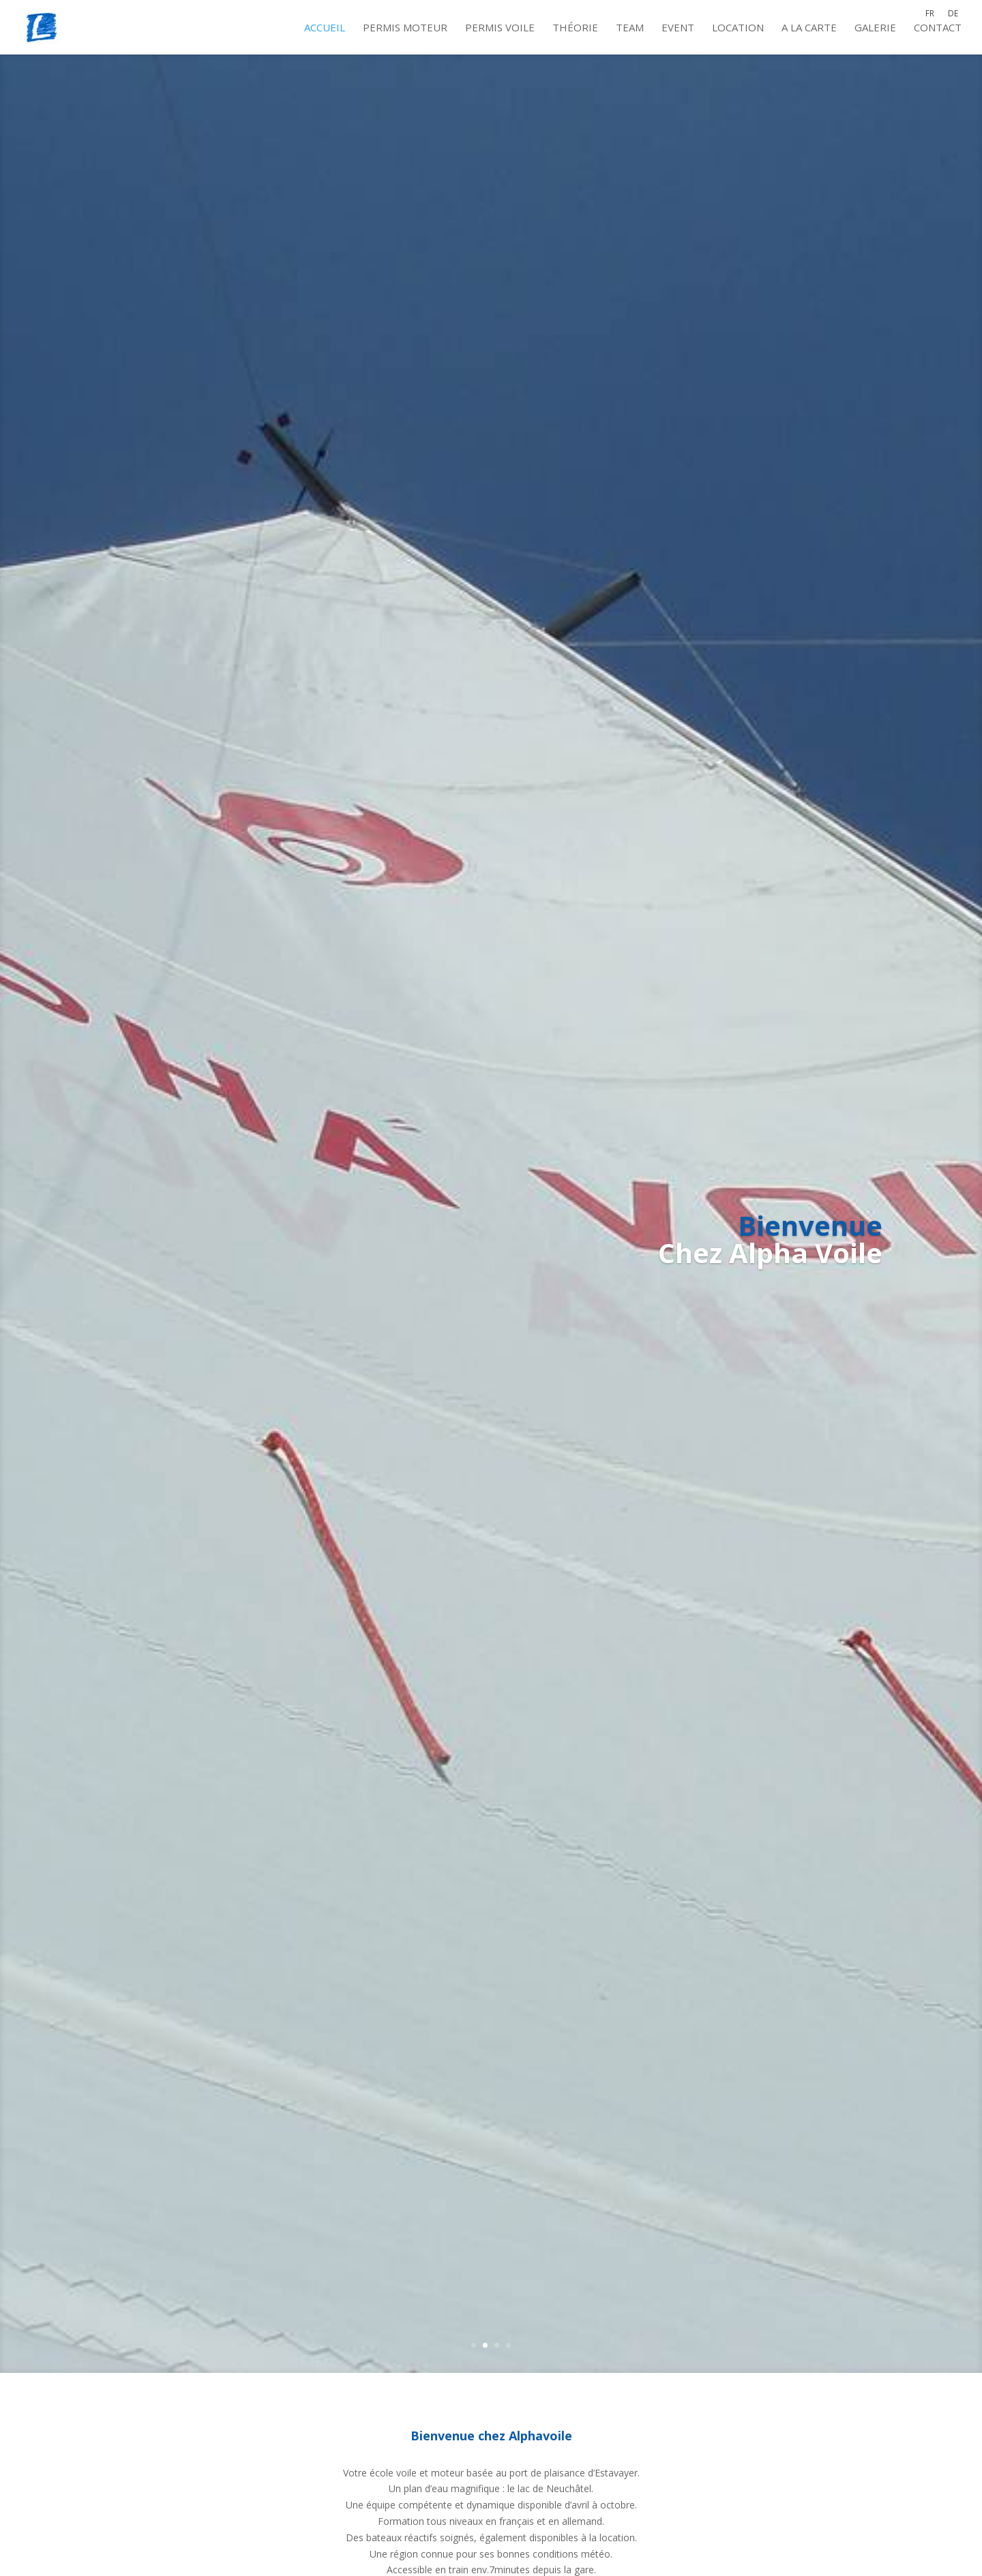 The image size is (982, 2576). Describe the element at coordinates (677, 28) in the screenshot. I see `Event` at that location.